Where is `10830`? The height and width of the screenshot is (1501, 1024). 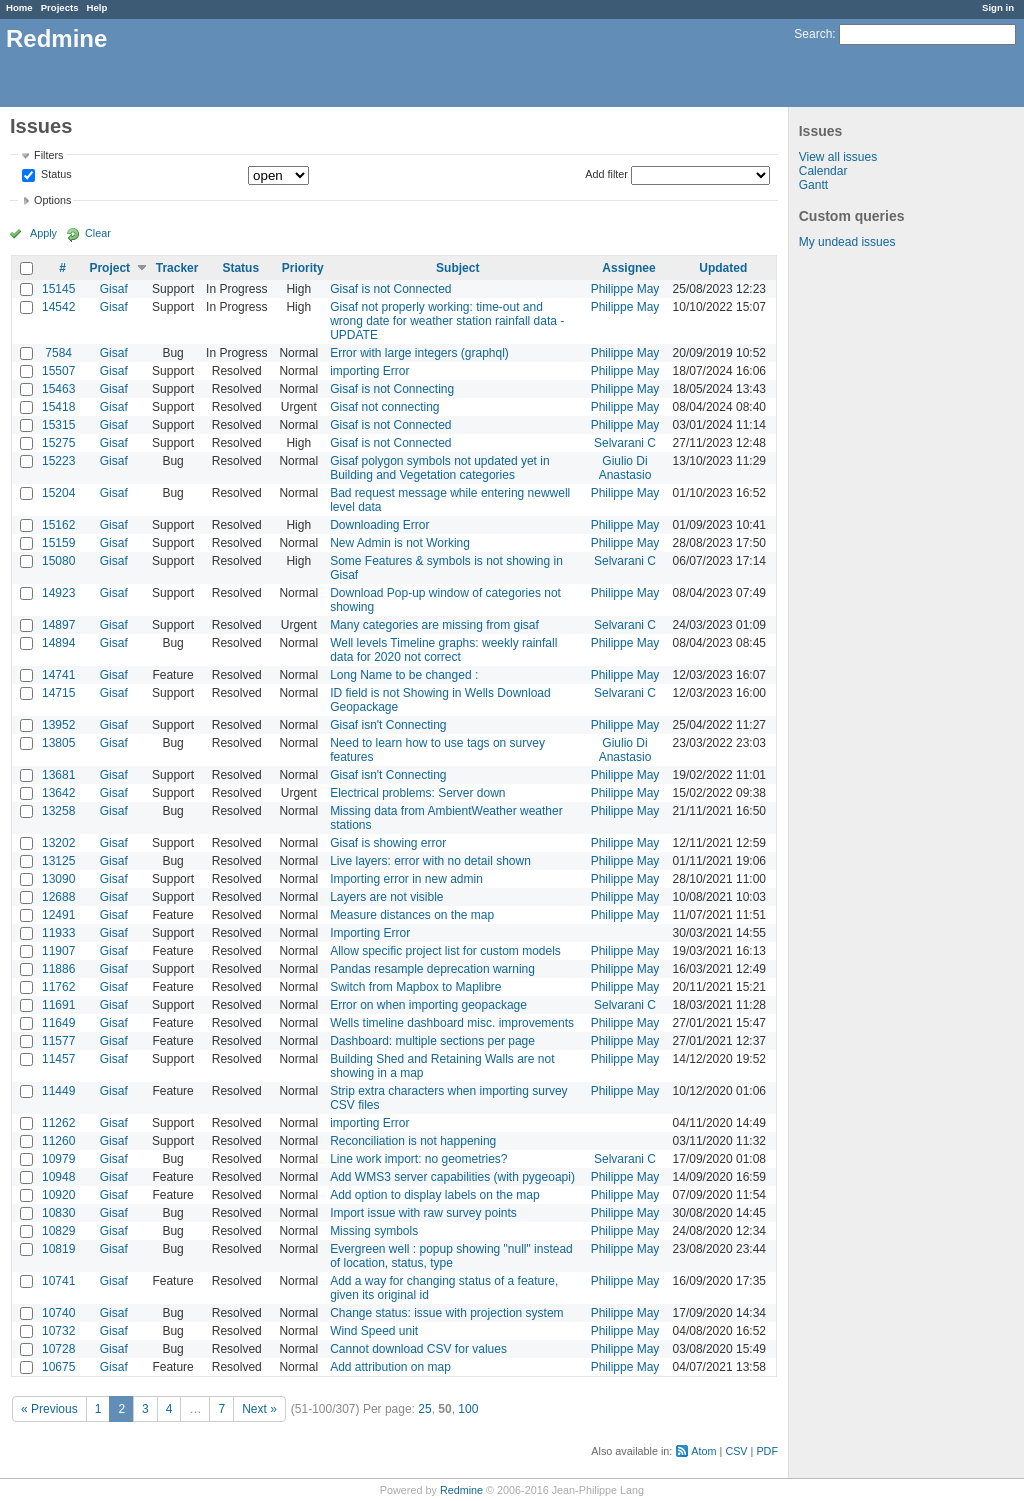
10830 is located at coordinates (58, 1213).